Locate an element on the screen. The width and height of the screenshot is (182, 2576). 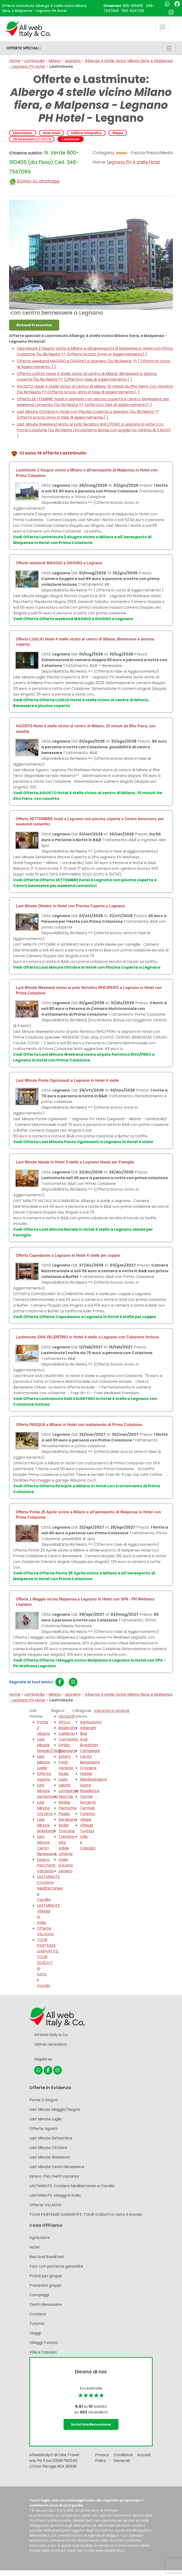
Vedi Offerta:Offerta Capodanno a Legnano in Hotel 4 stelle per coppie is located at coordinates (84, 1317).